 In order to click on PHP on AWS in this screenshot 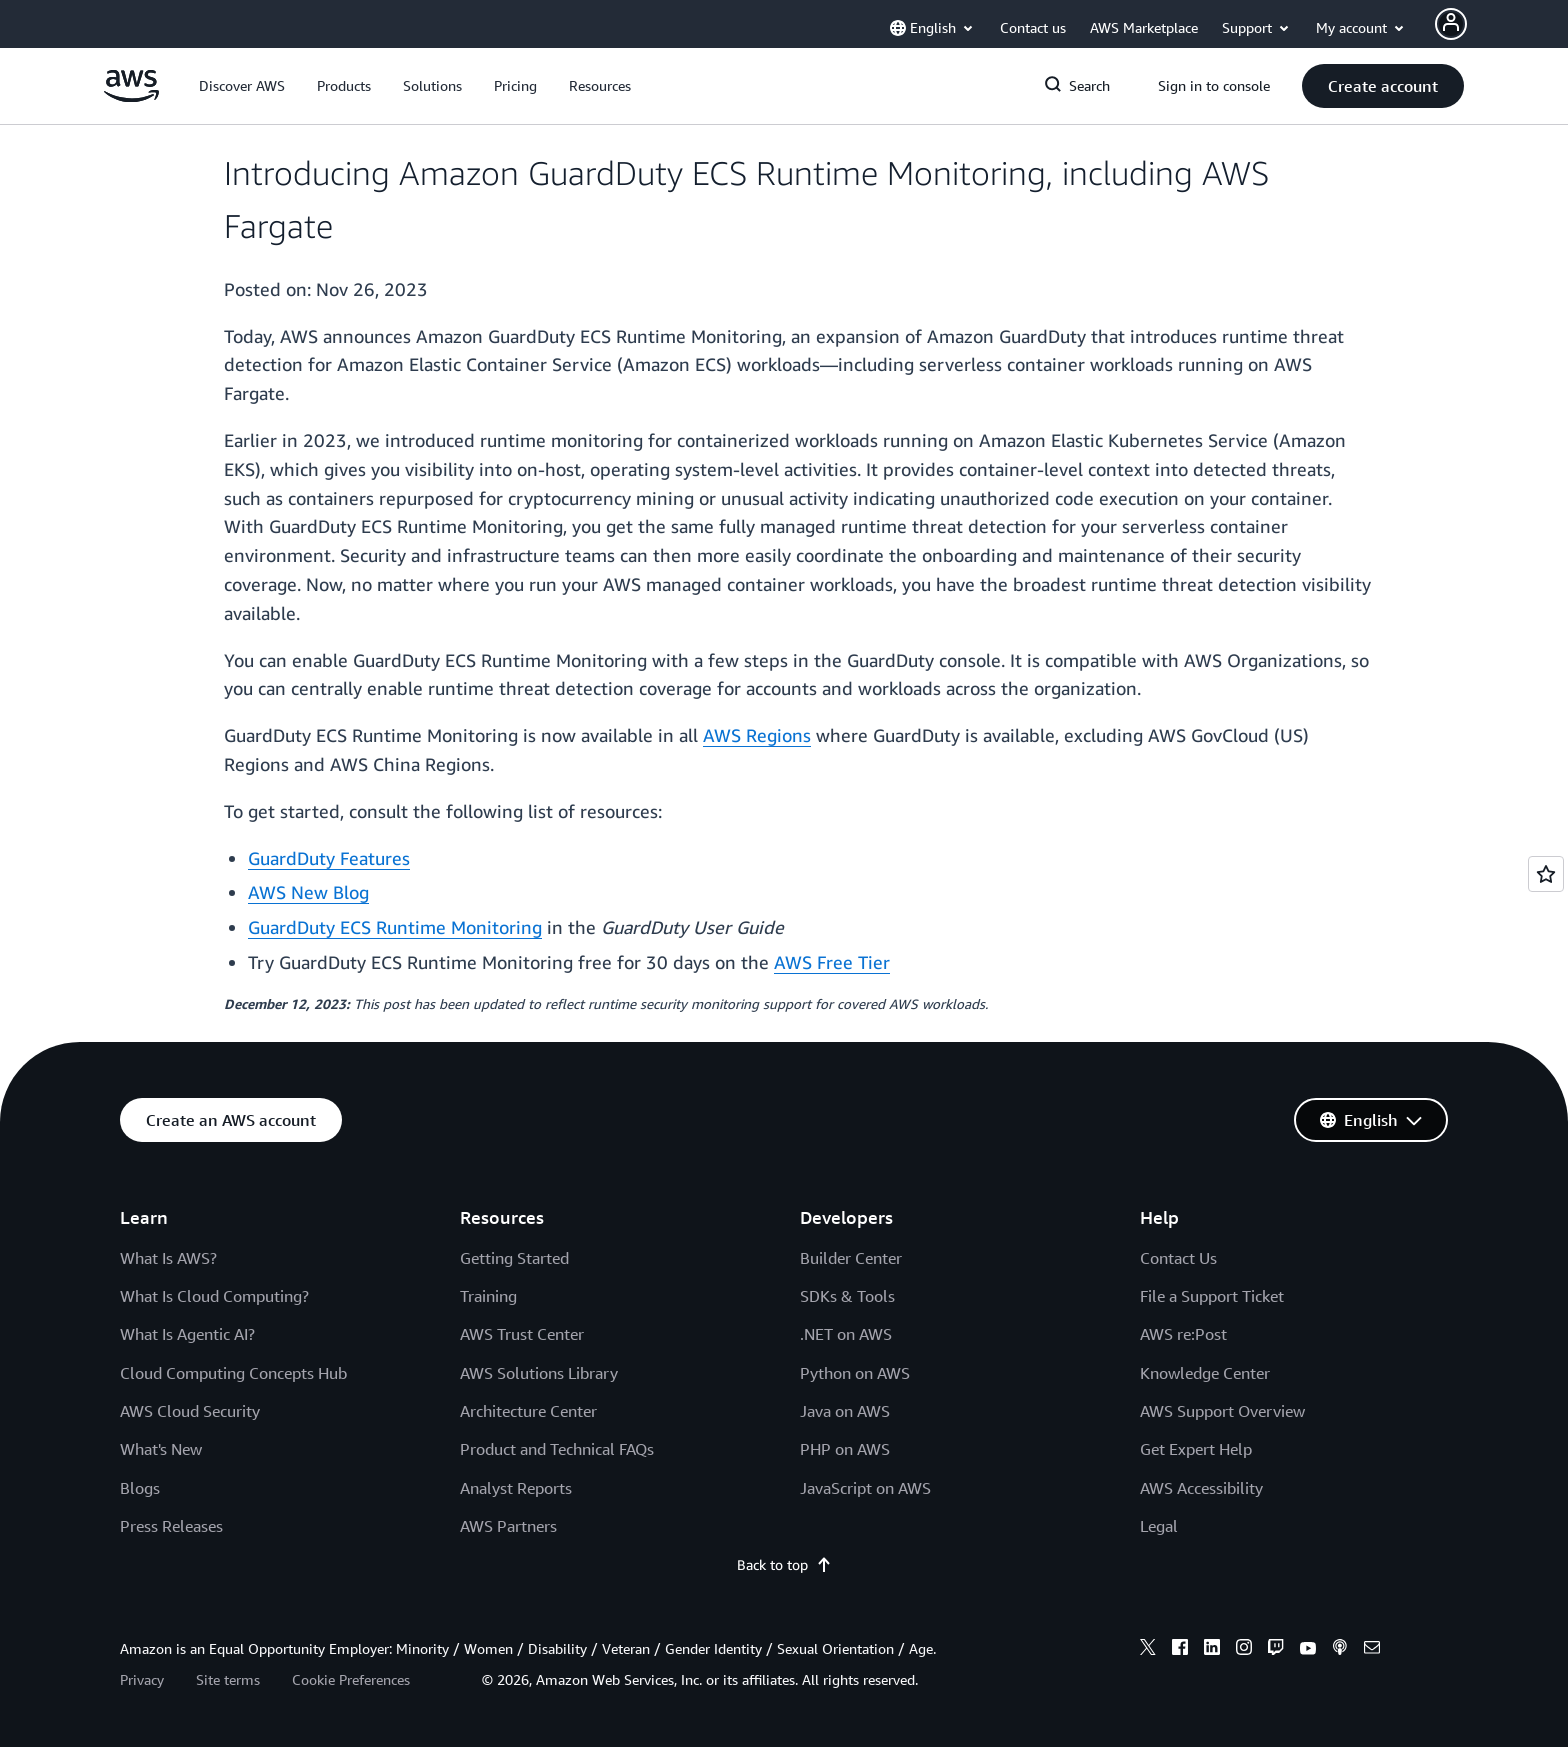, I will do `click(845, 1449)`.